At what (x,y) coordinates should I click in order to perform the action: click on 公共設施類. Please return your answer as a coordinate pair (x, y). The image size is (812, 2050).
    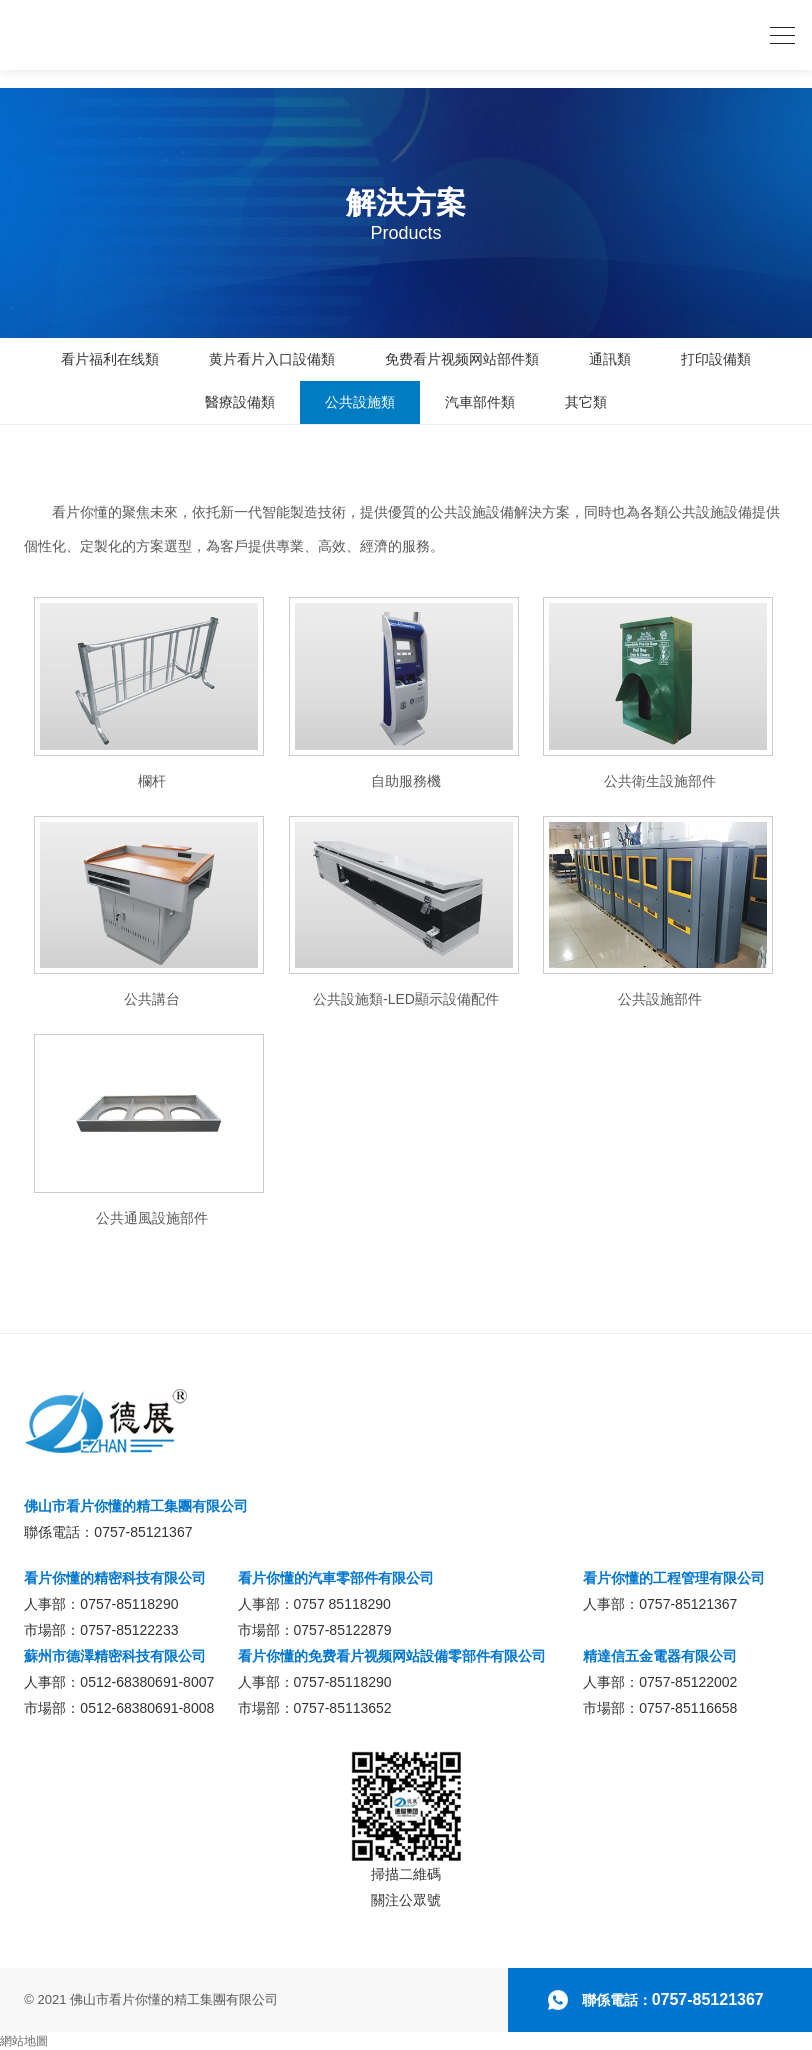
    Looking at the image, I should click on (360, 402).